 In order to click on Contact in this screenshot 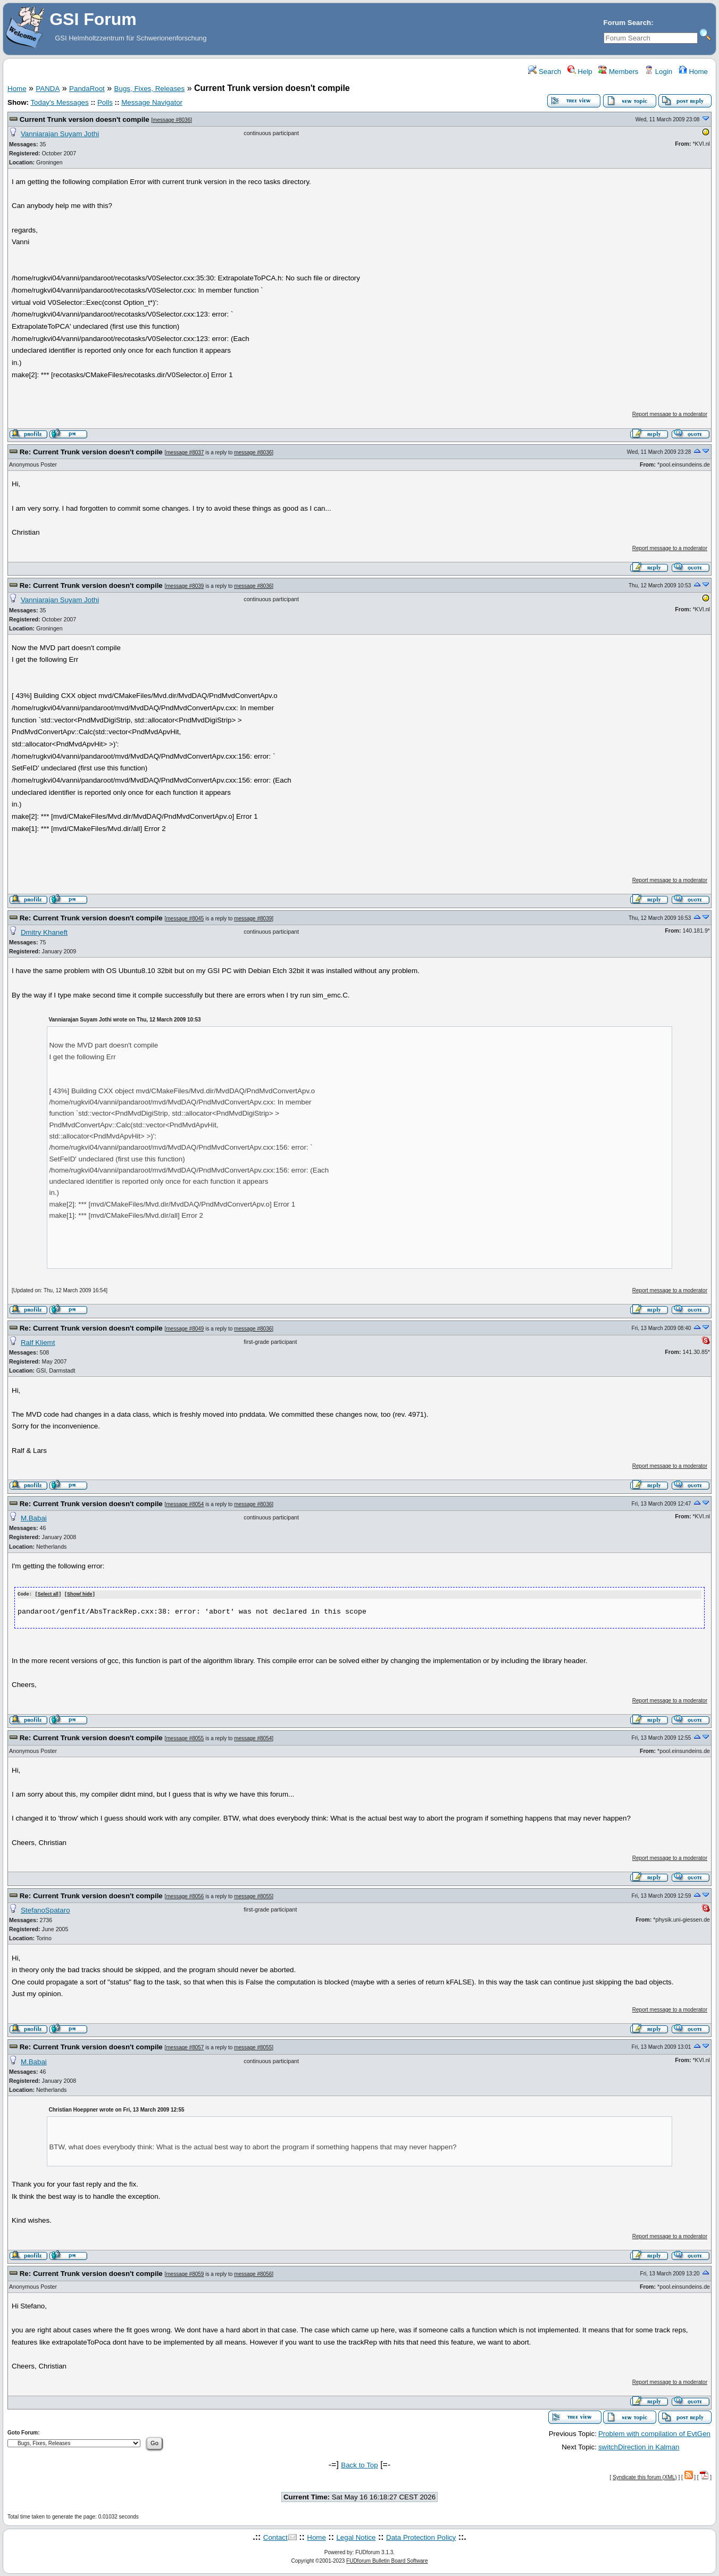, I will do `click(275, 2537)`.